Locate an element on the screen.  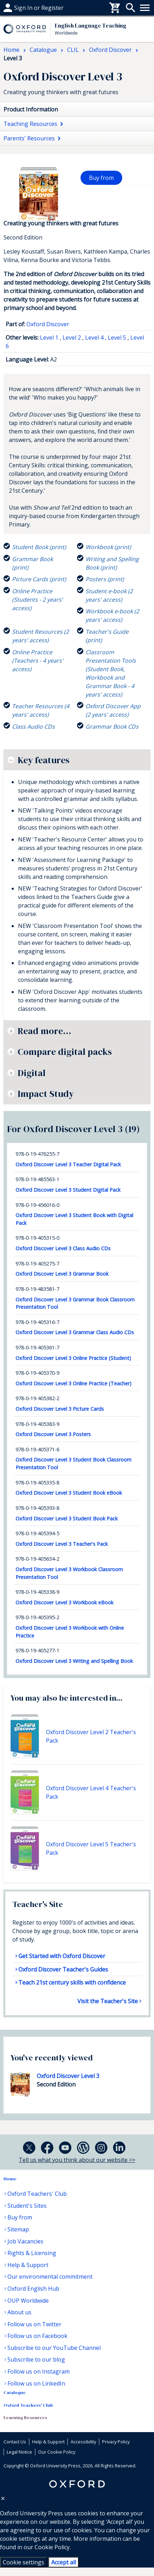
Oxford Discover Level 3 Grammar Book is located at coordinates (62, 1273).